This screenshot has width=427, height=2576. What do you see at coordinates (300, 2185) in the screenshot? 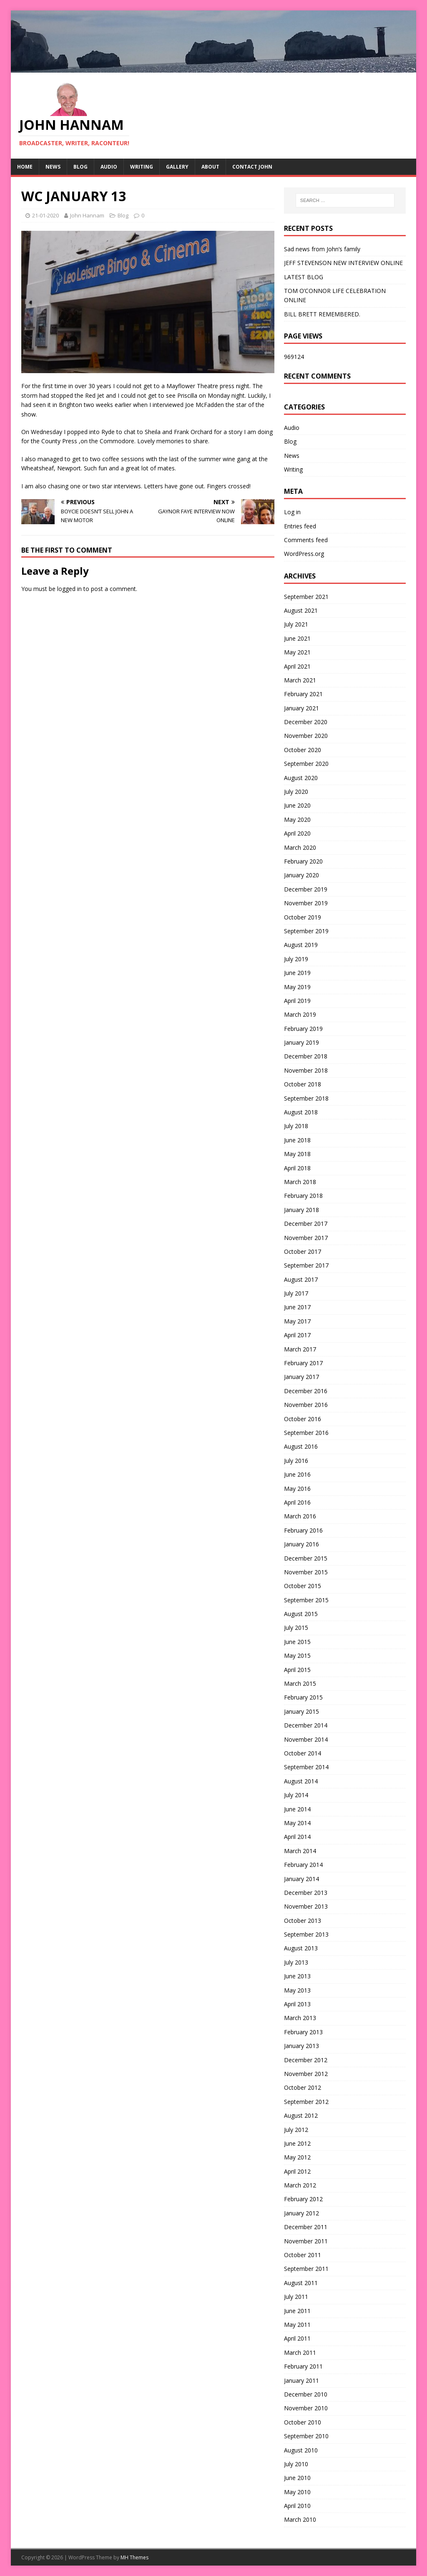
I see `March 2012` at bounding box center [300, 2185].